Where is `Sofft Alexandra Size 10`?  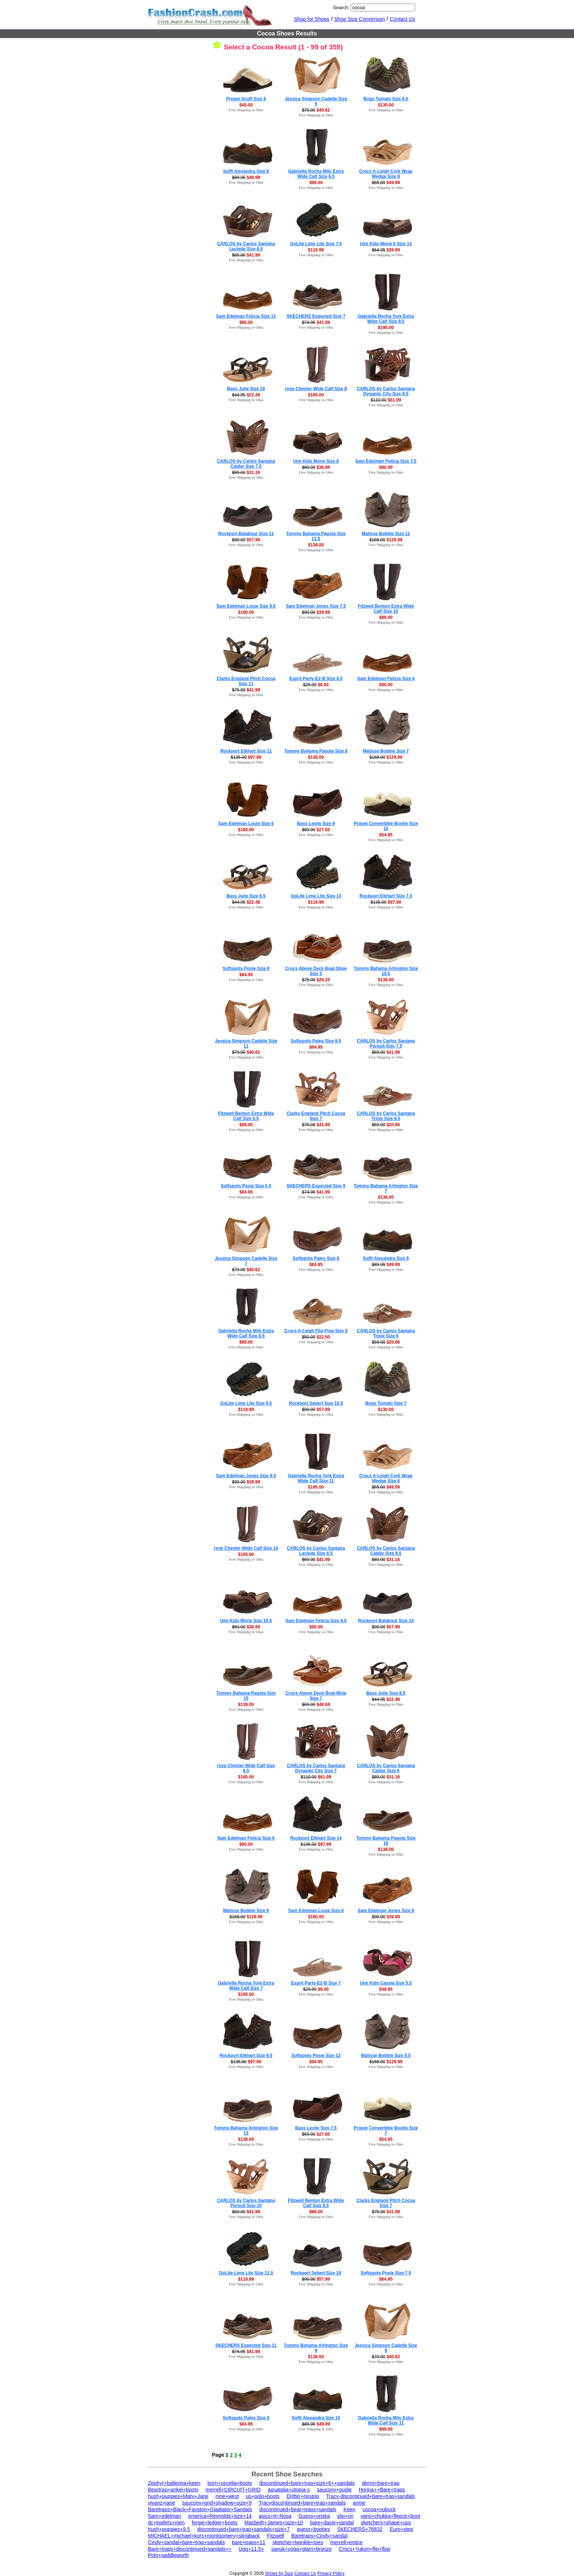 Sofft Alexandra Size 10 is located at coordinates (316, 2417).